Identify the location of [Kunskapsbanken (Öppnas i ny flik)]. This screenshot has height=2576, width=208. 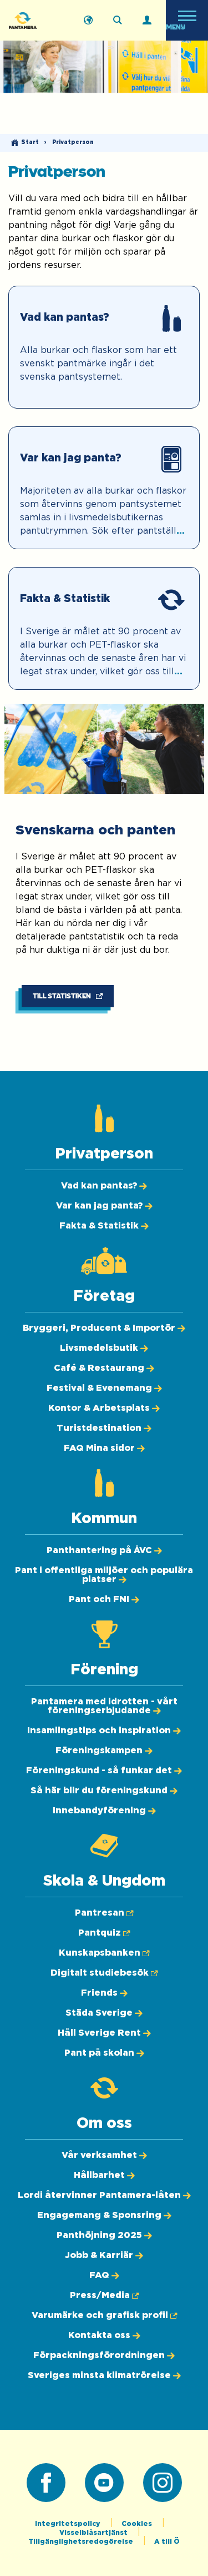
(104, 1952).